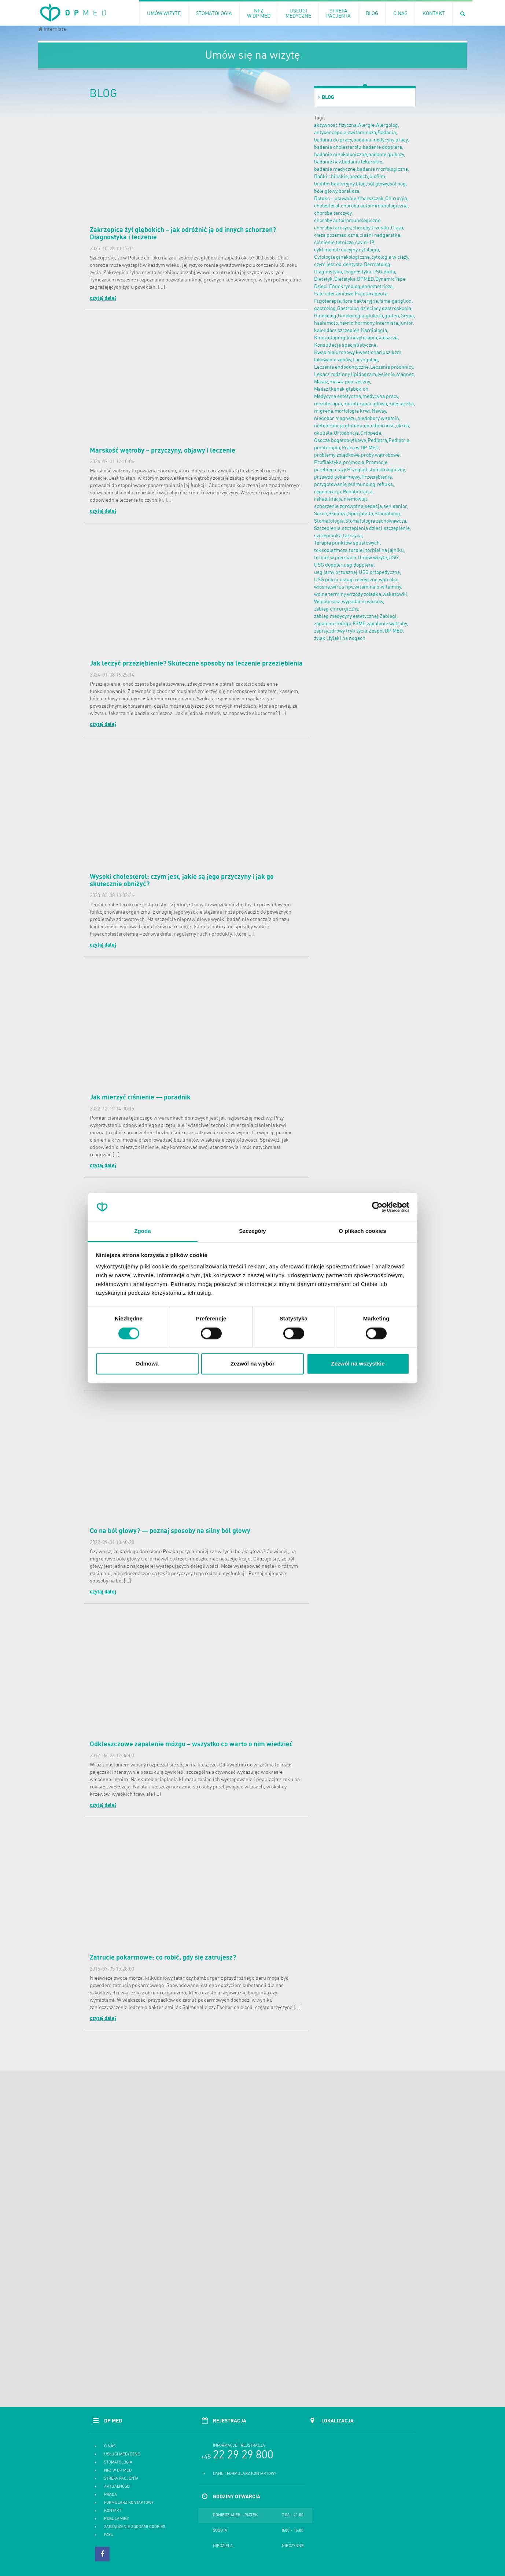  What do you see at coordinates (117, 2487) in the screenshot?
I see `Aktualności` at bounding box center [117, 2487].